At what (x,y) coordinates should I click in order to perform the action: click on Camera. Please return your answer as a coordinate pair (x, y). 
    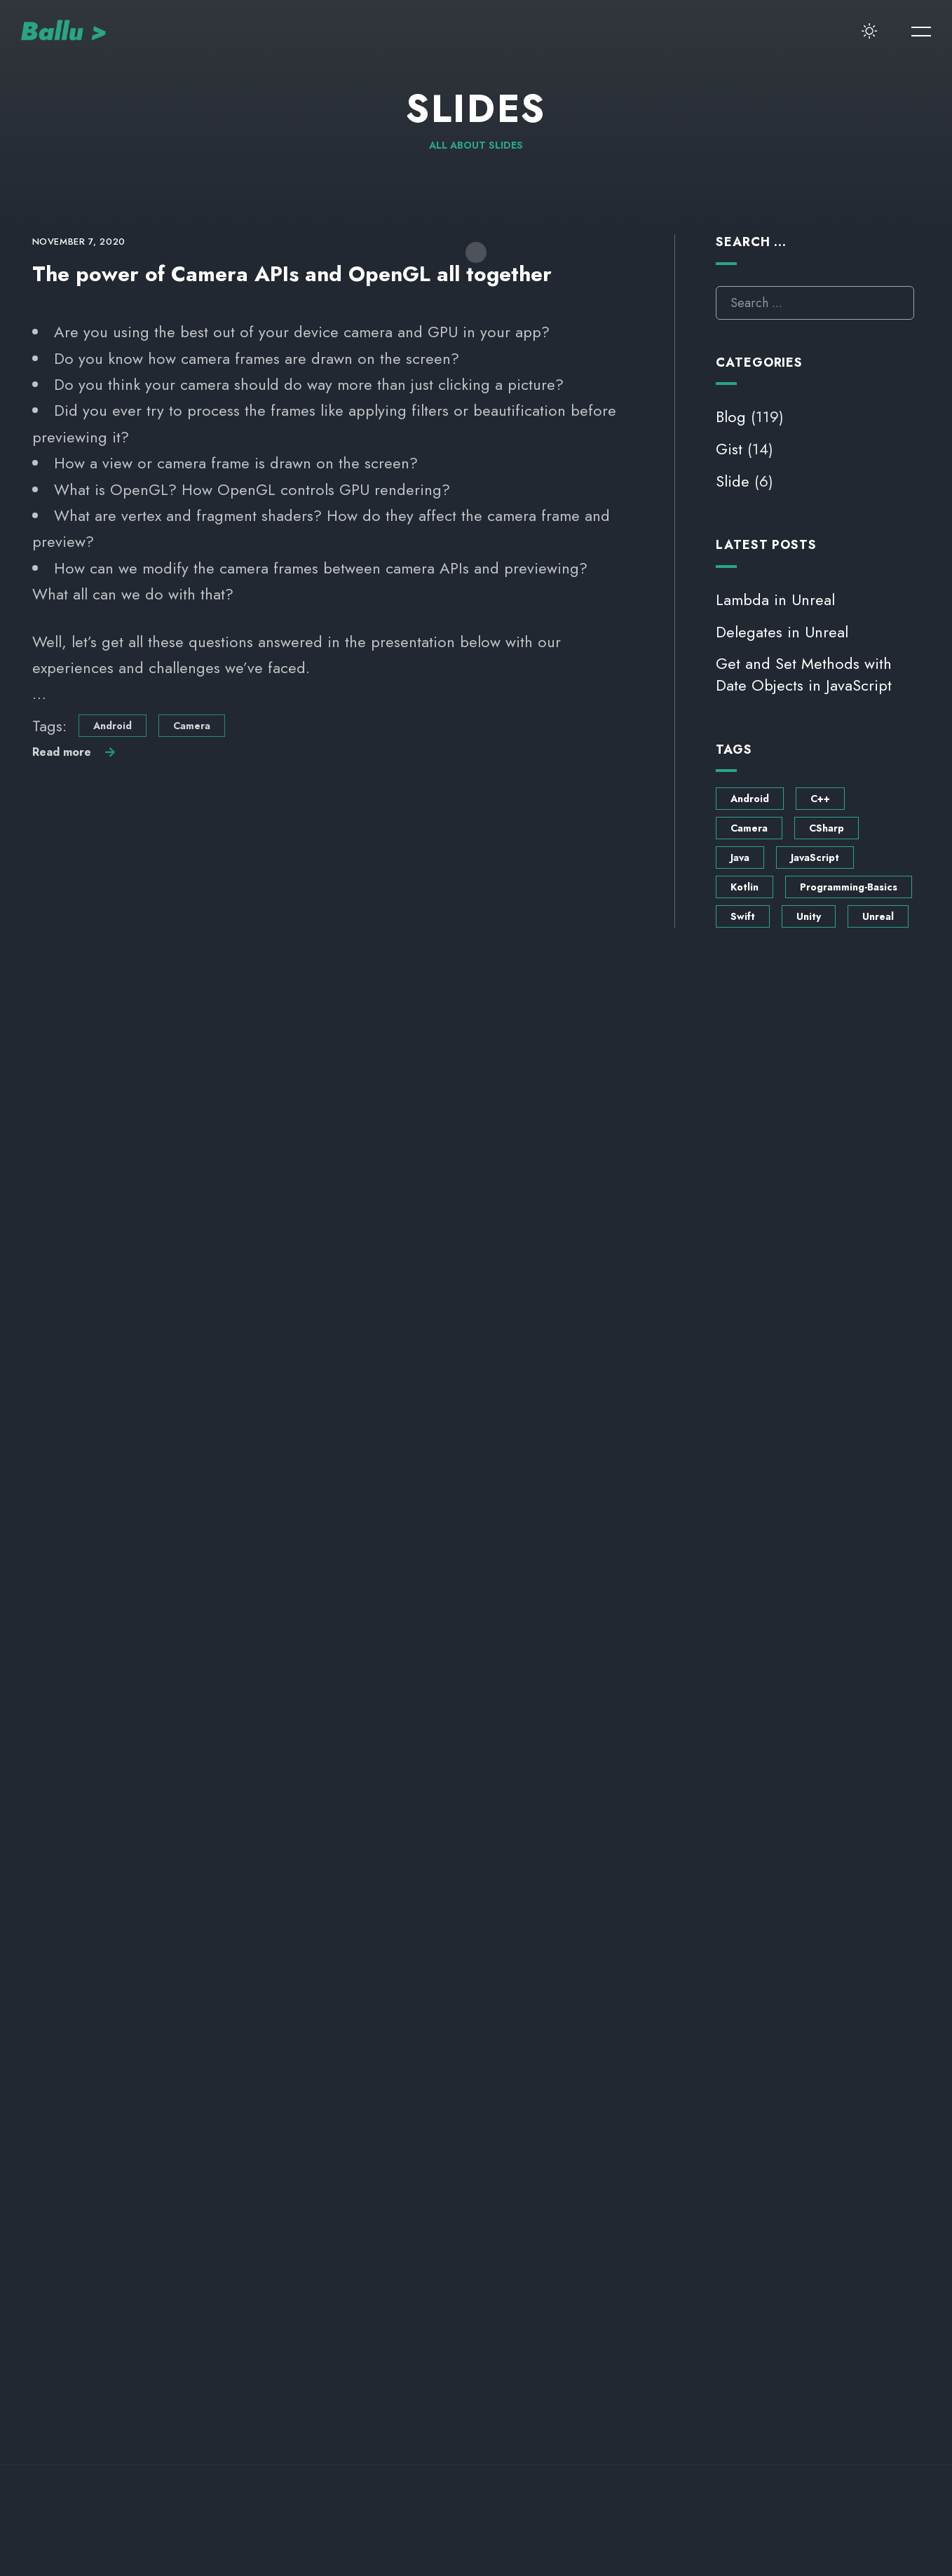
    Looking at the image, I should click on (191, 726).